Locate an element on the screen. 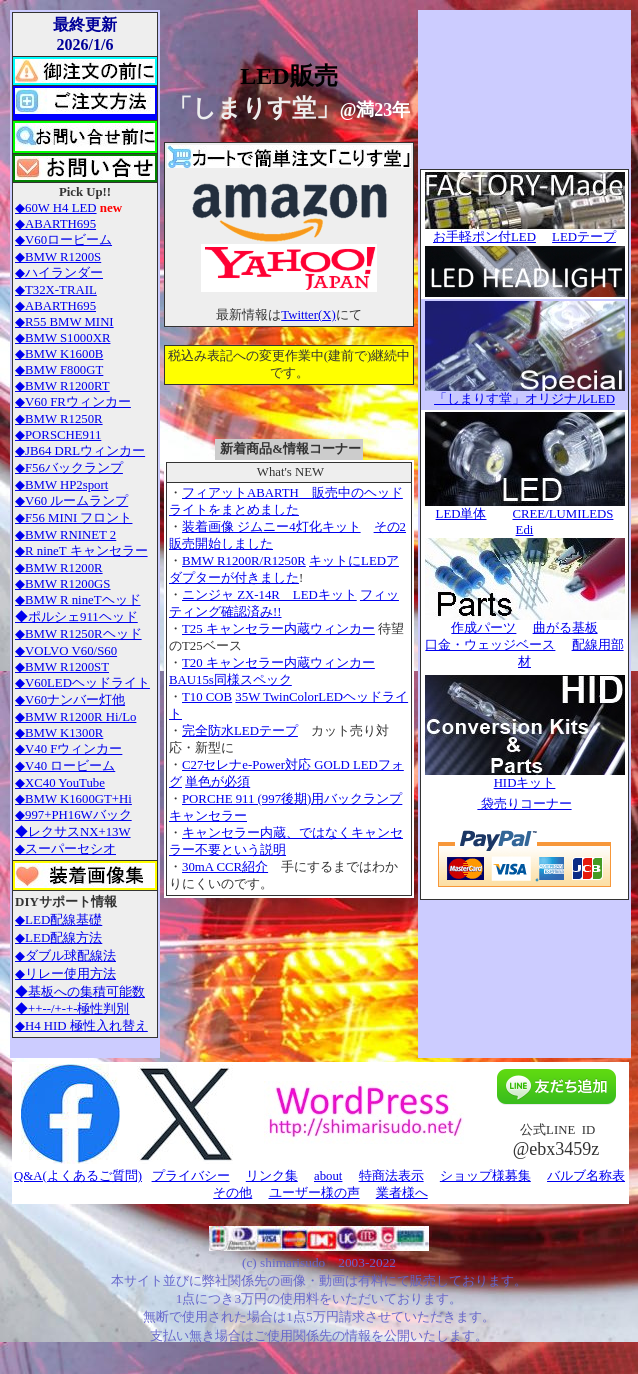  ◆LED配線方法 is located at coordinates (58, 937).